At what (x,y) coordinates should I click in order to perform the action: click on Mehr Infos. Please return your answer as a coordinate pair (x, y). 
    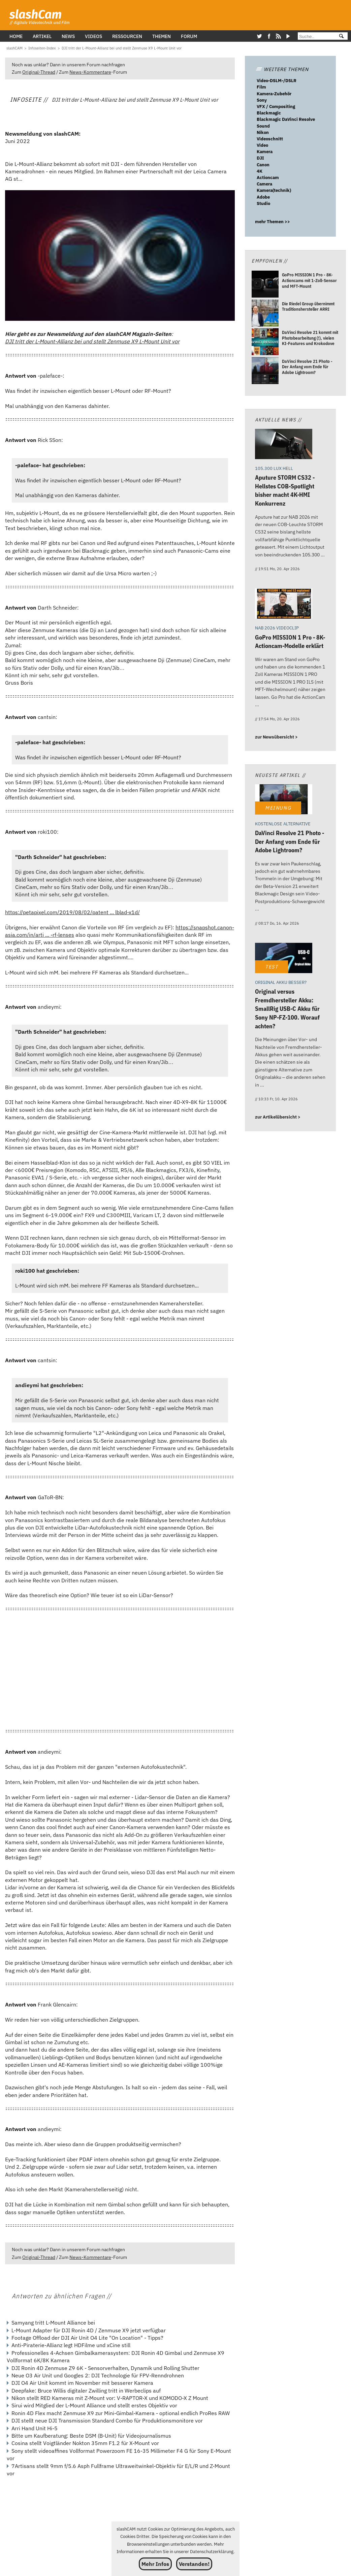
    Looking at the image, I should click on (155, 2564).